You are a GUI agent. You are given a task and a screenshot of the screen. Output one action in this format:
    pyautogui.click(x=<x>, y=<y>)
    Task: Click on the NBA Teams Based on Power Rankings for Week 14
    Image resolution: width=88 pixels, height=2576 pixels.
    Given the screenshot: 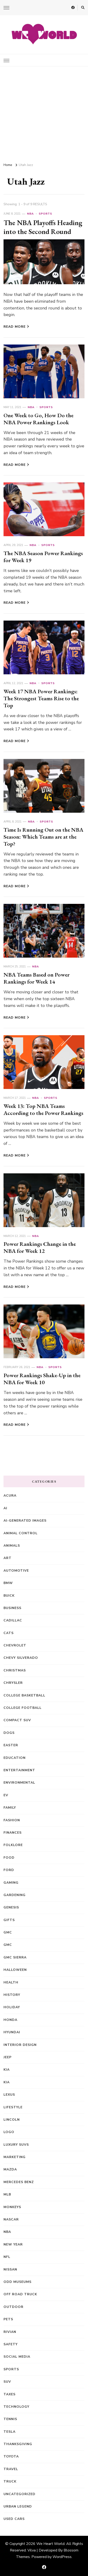 What is the action you would take?
    pyautogui.click(x=36, y=978)
    